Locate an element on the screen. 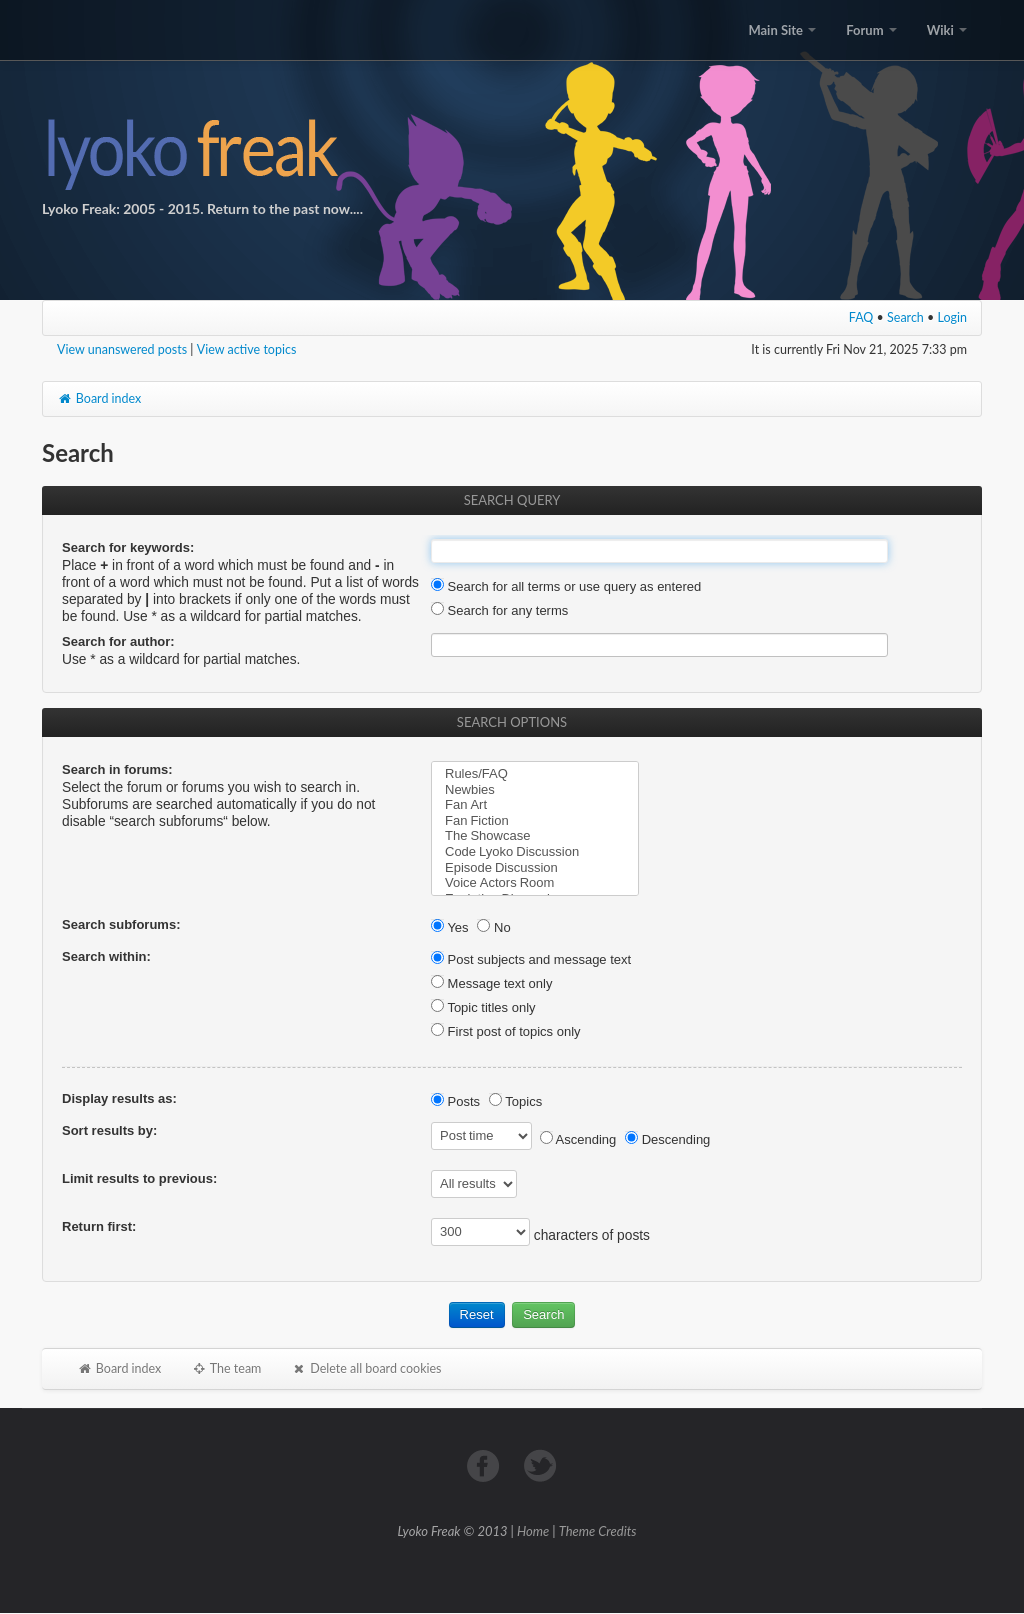 This screenshot has height=1614, width=1024. FAQ is located at coordinates (861, 317).